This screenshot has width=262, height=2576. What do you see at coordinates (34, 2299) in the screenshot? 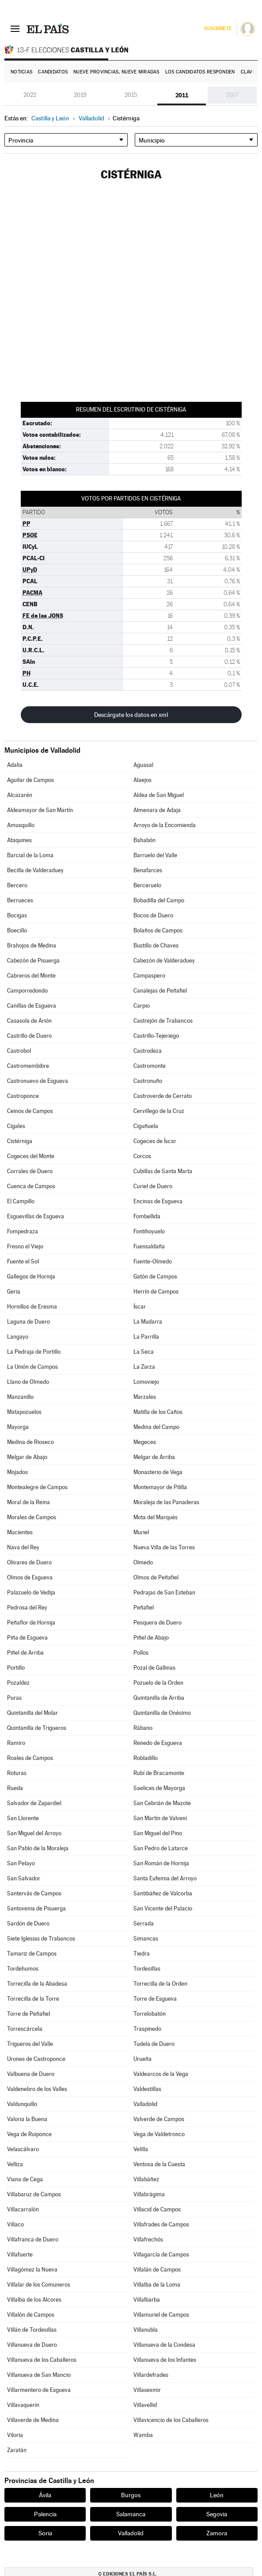
I see `Villalba de los Alcores` at bounding box center [34, 2299].